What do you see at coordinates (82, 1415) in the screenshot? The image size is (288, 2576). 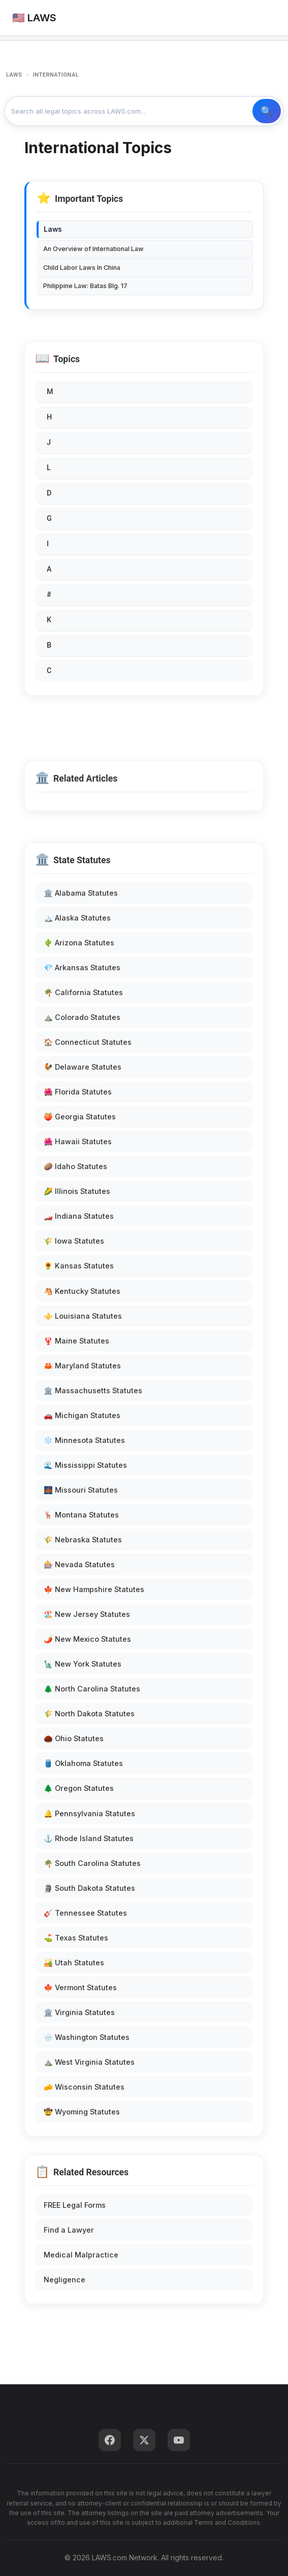 I see `🚗 Michigan Statutes` at bounding box center [82, 1415].